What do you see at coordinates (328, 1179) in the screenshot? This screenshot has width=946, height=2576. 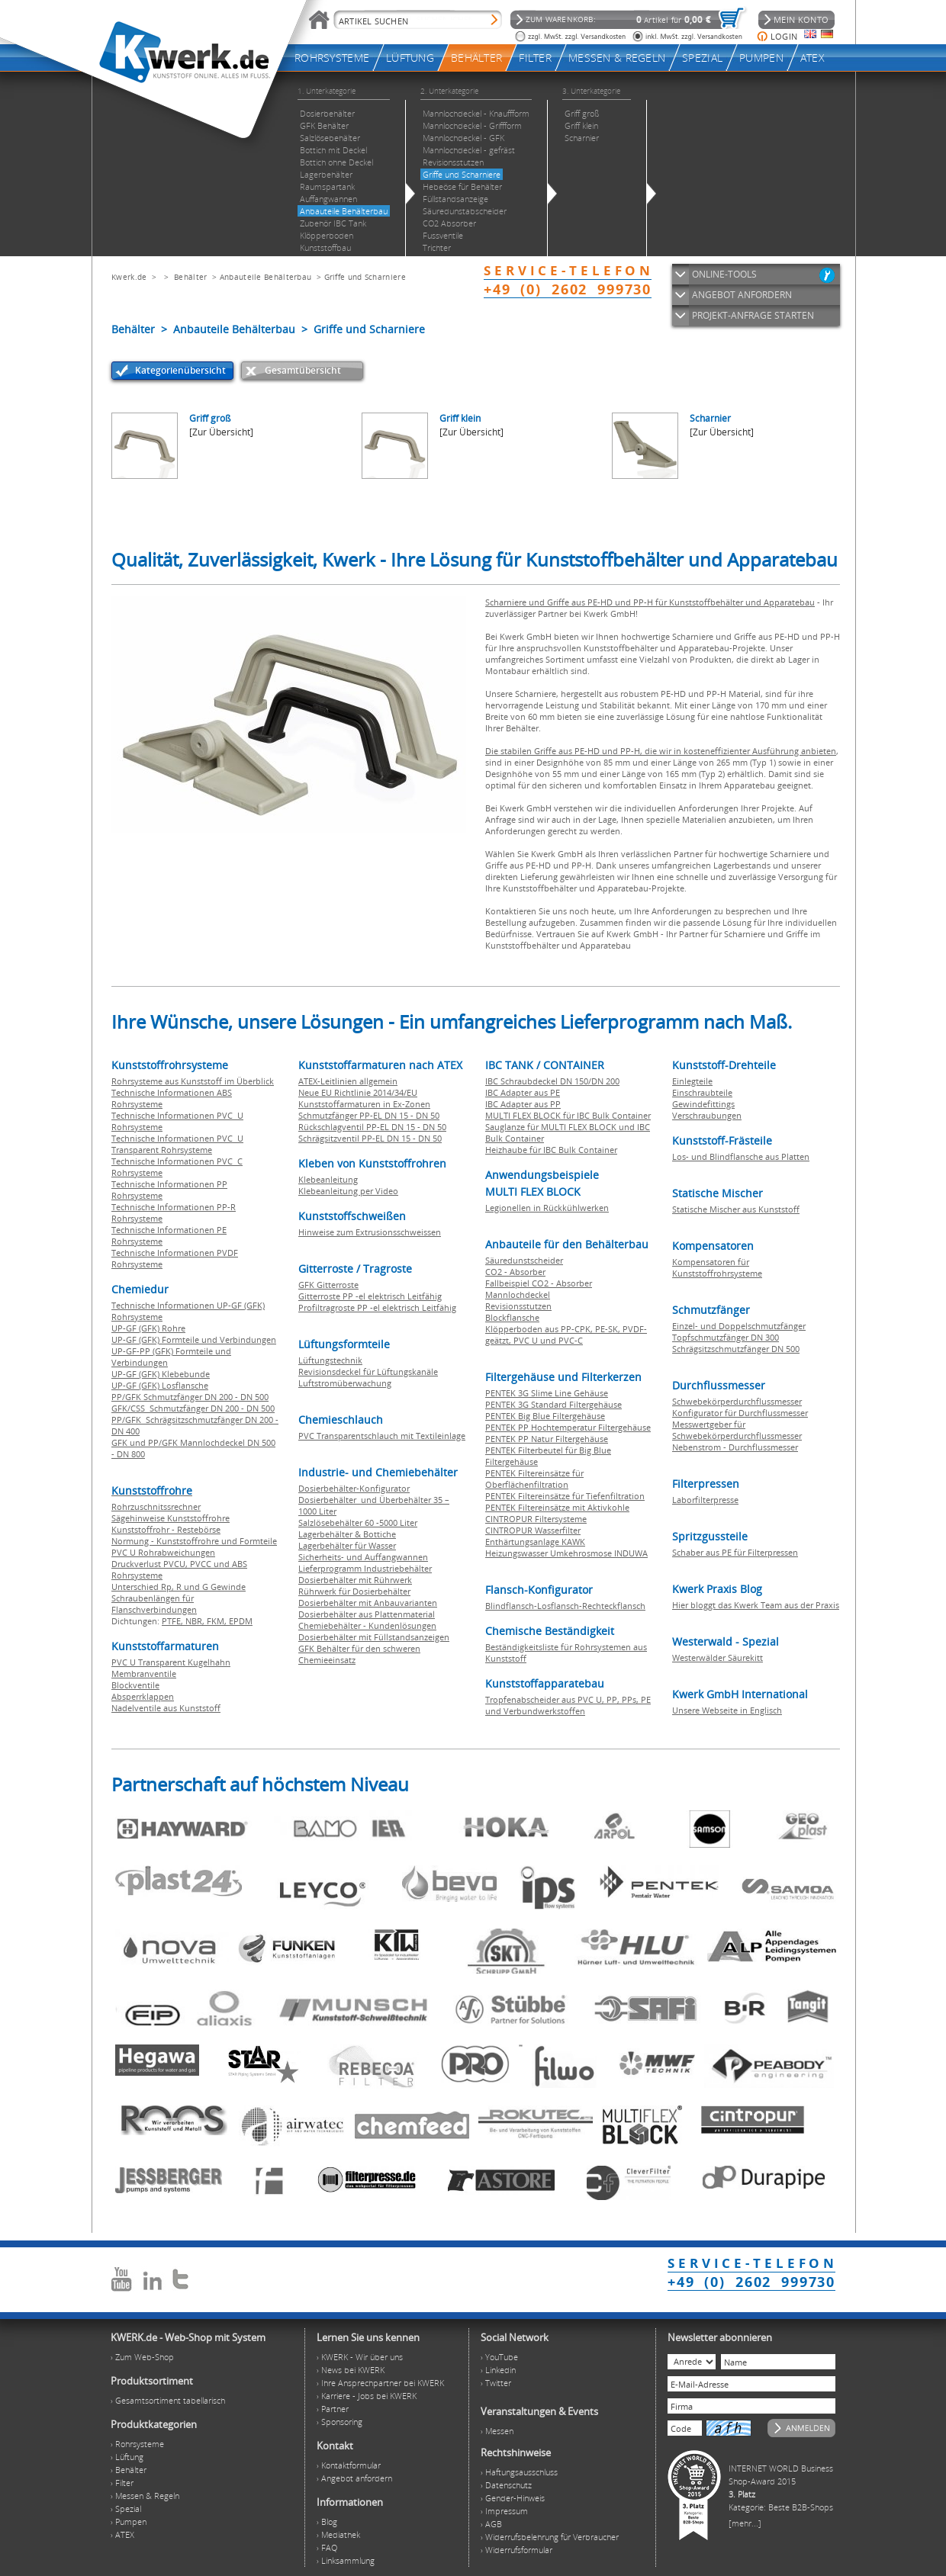 I see `Klebeanleitung` at bounding box center [328, 1179].